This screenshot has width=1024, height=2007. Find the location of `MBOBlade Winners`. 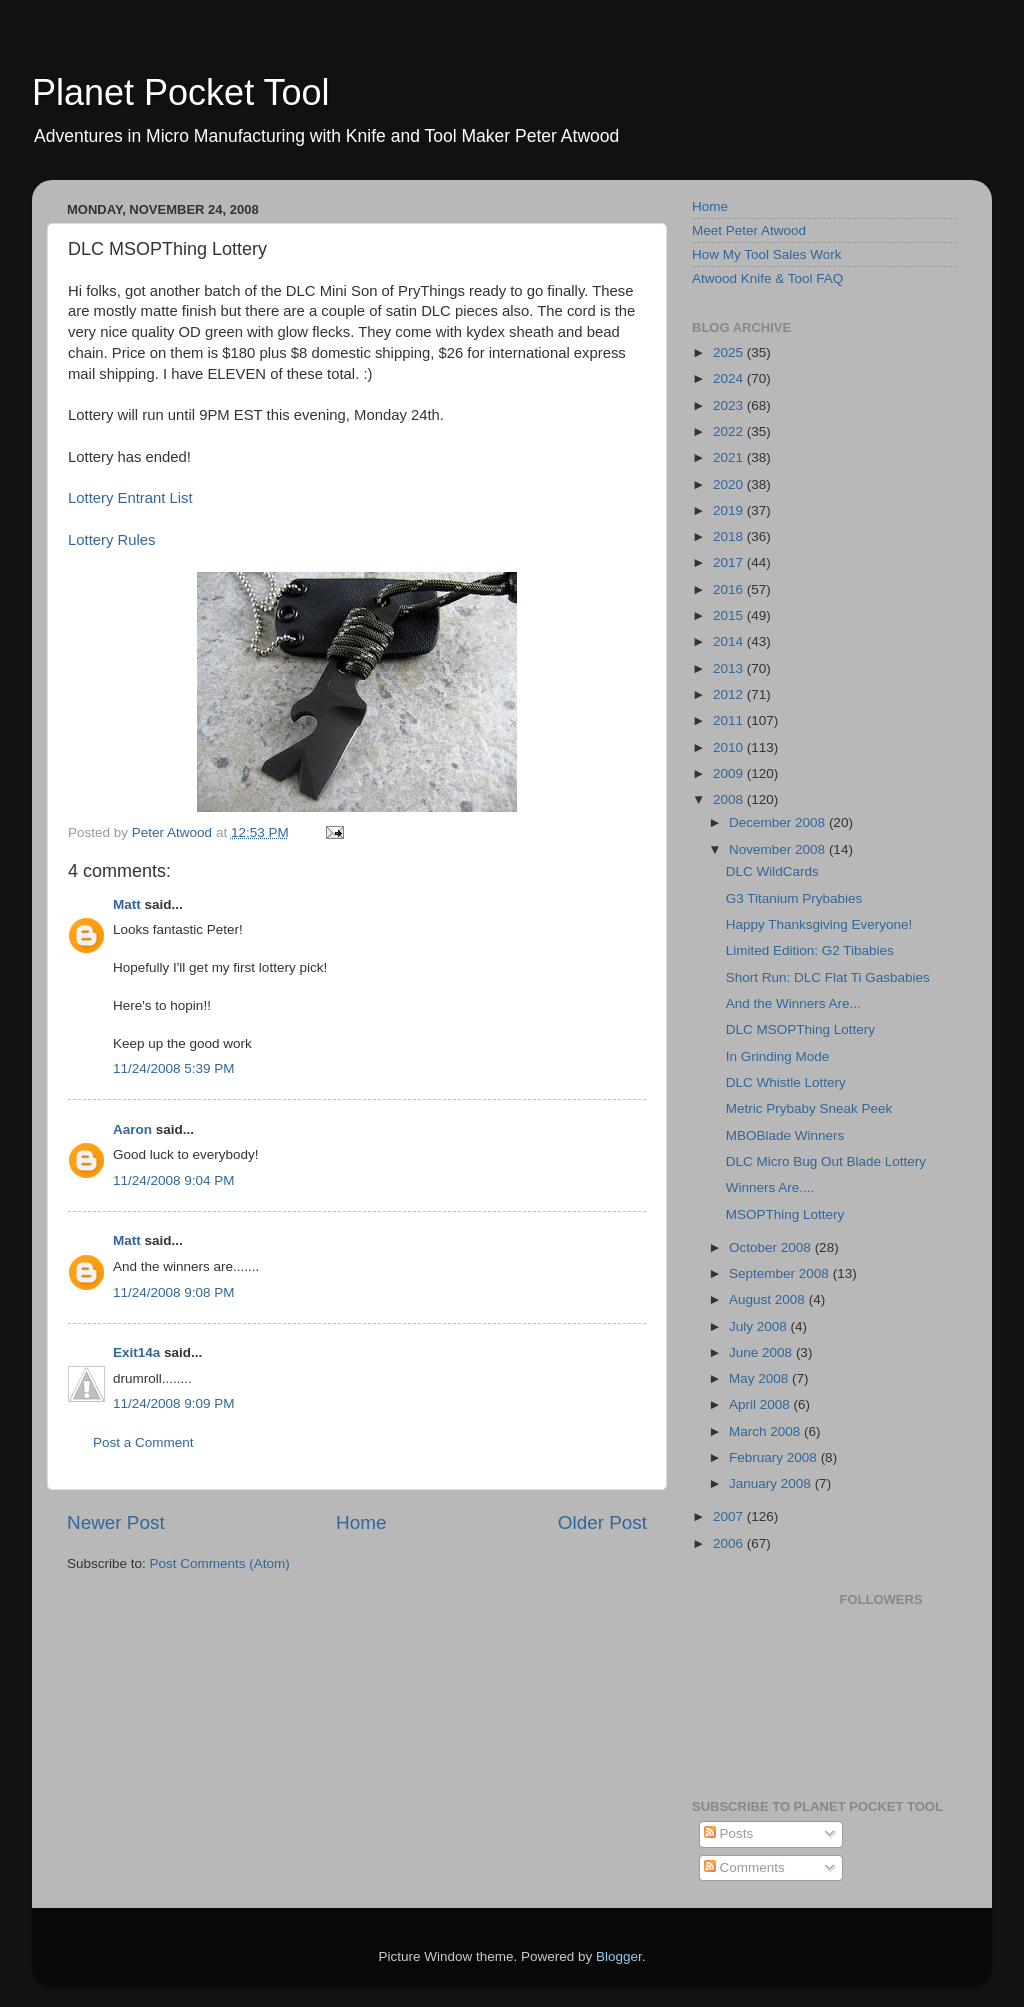

MBOBlade Winners is located at coordinates (785, 1135).